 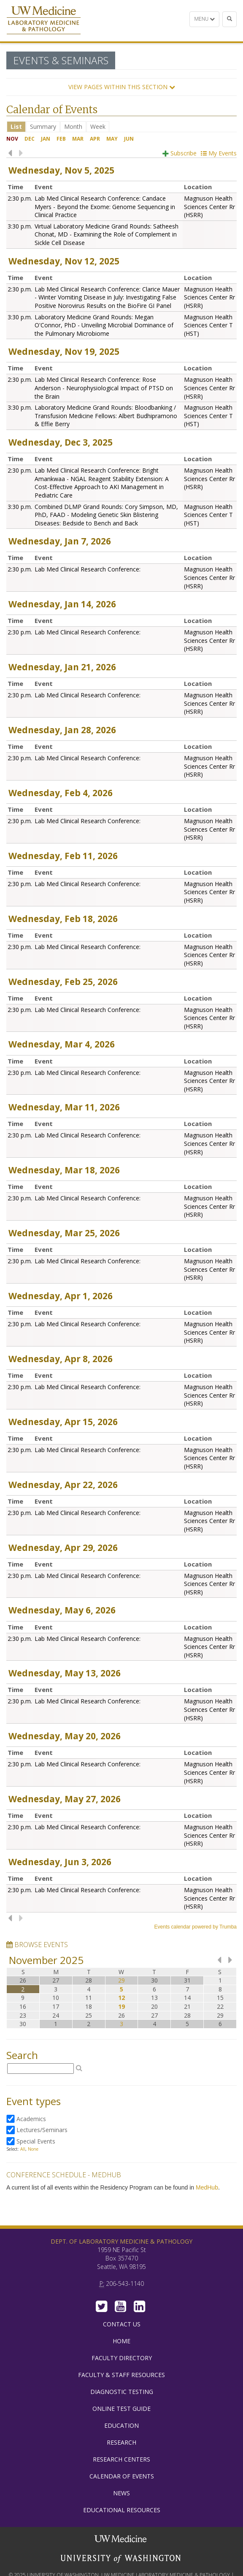 What do you see at coordinates (121, 2442) in the screenshot?
I see `Research [menuitem]` at bounding box center [121, 2442].